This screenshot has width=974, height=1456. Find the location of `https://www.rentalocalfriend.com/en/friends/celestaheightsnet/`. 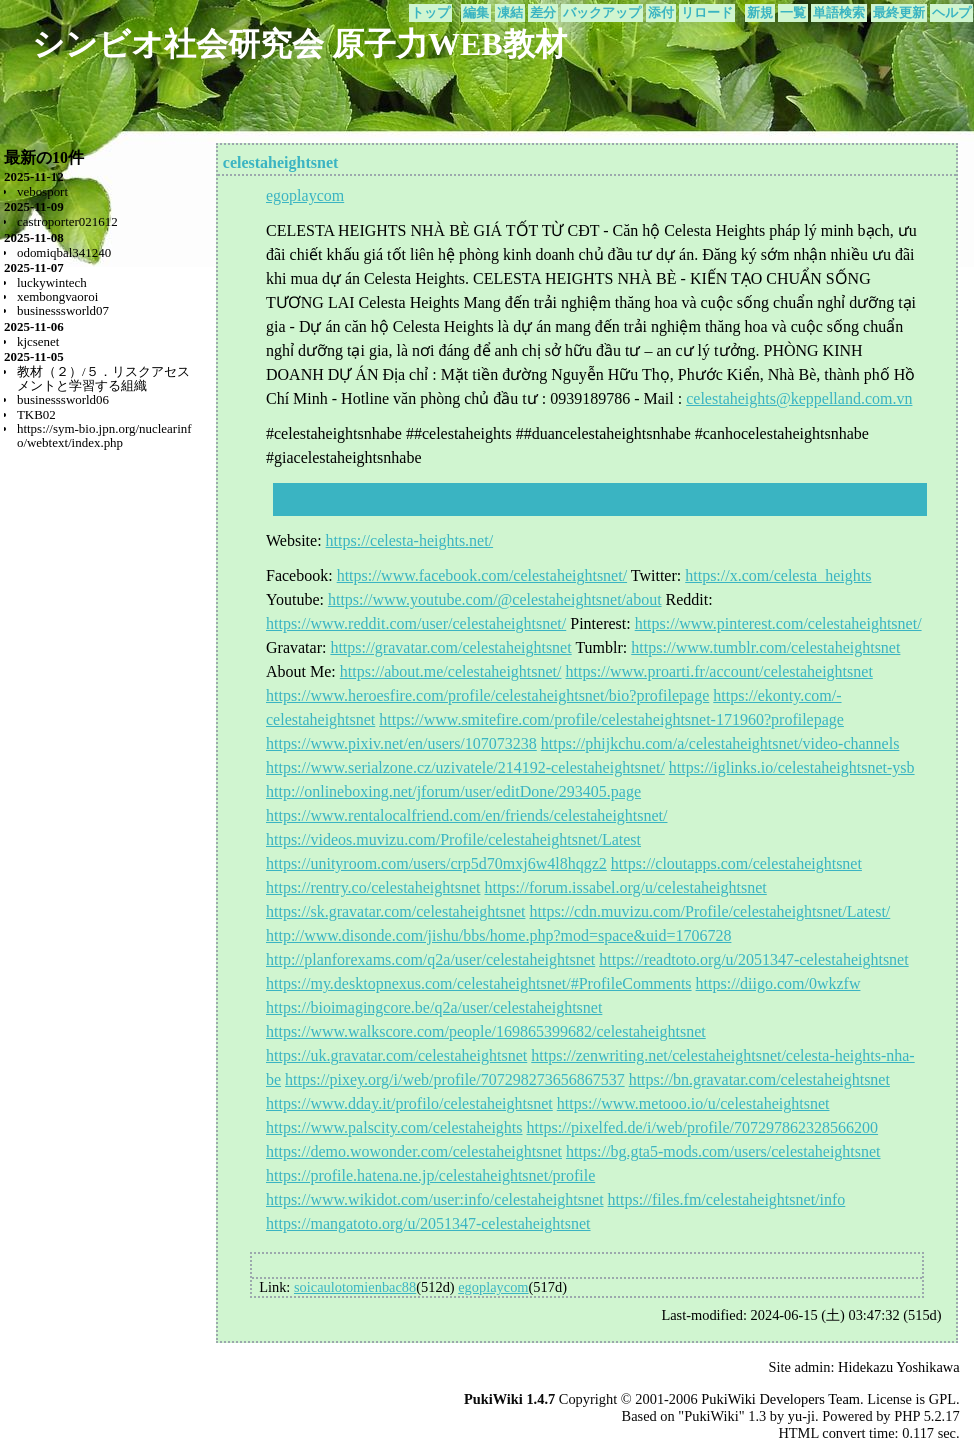

https://www.rentalocalfriend.com/en/friends/celestaheightsnet/ is located at coordinates (467, 815).